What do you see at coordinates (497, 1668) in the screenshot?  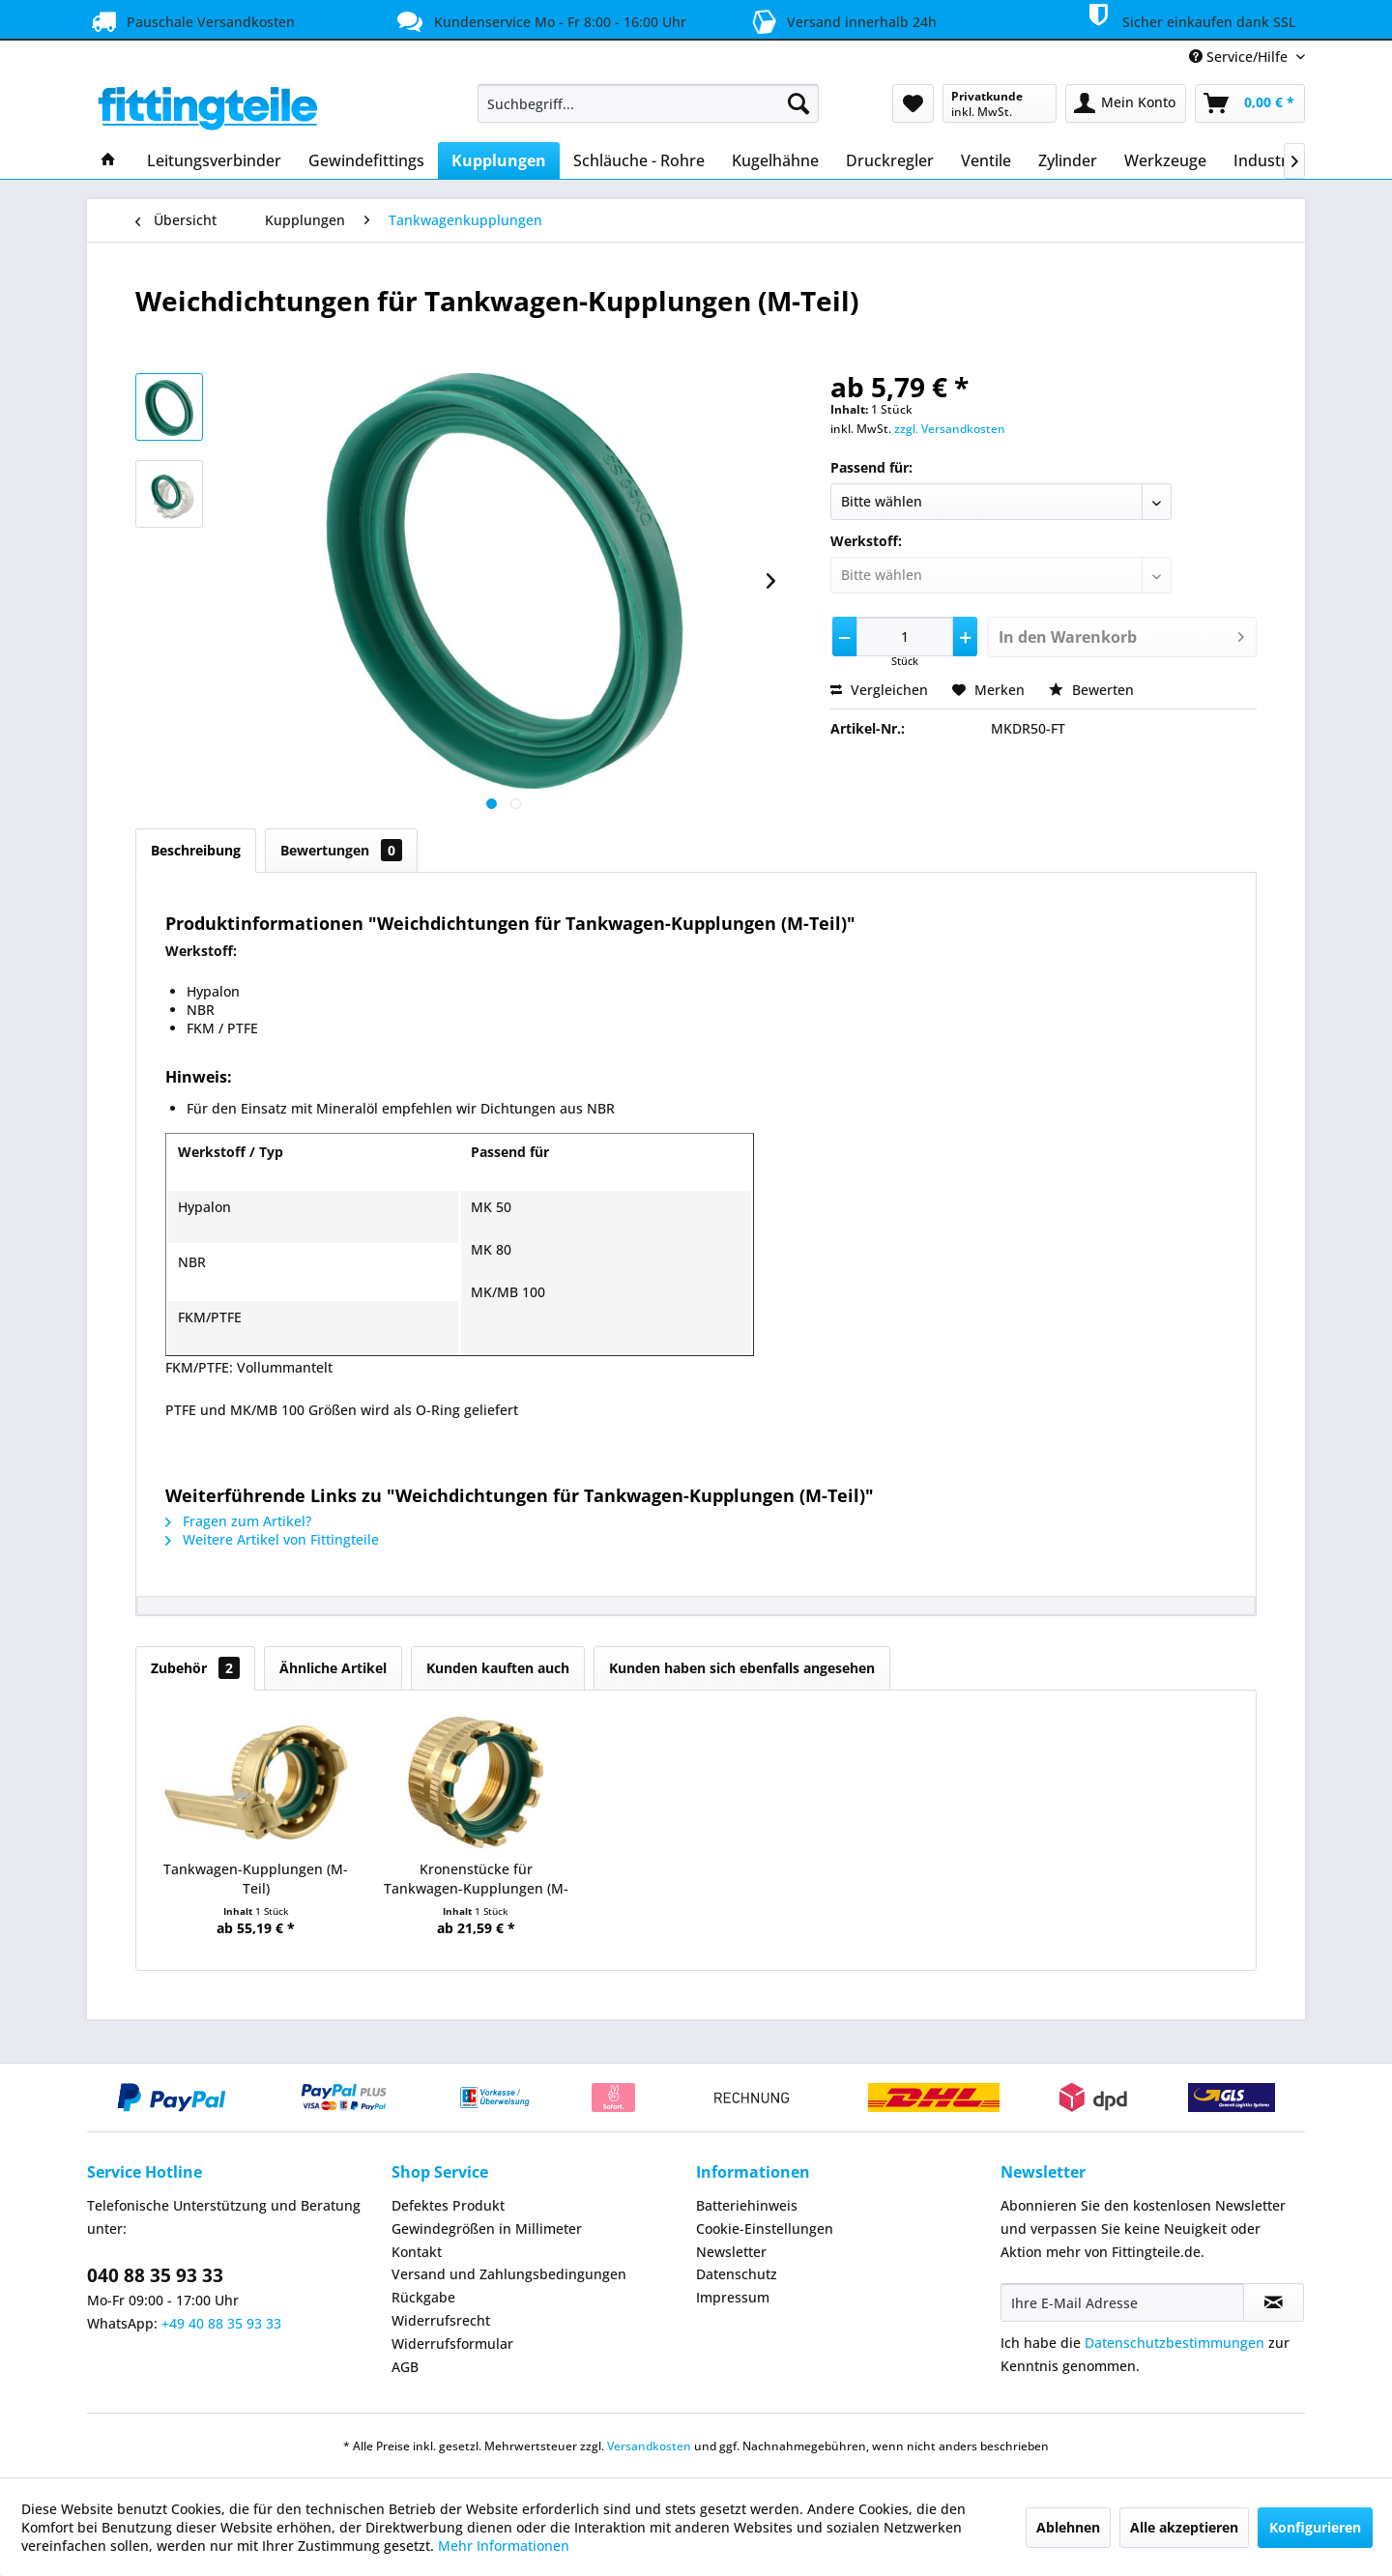 I see `Kunden kauften auch` at bounding box center [497, 1668].